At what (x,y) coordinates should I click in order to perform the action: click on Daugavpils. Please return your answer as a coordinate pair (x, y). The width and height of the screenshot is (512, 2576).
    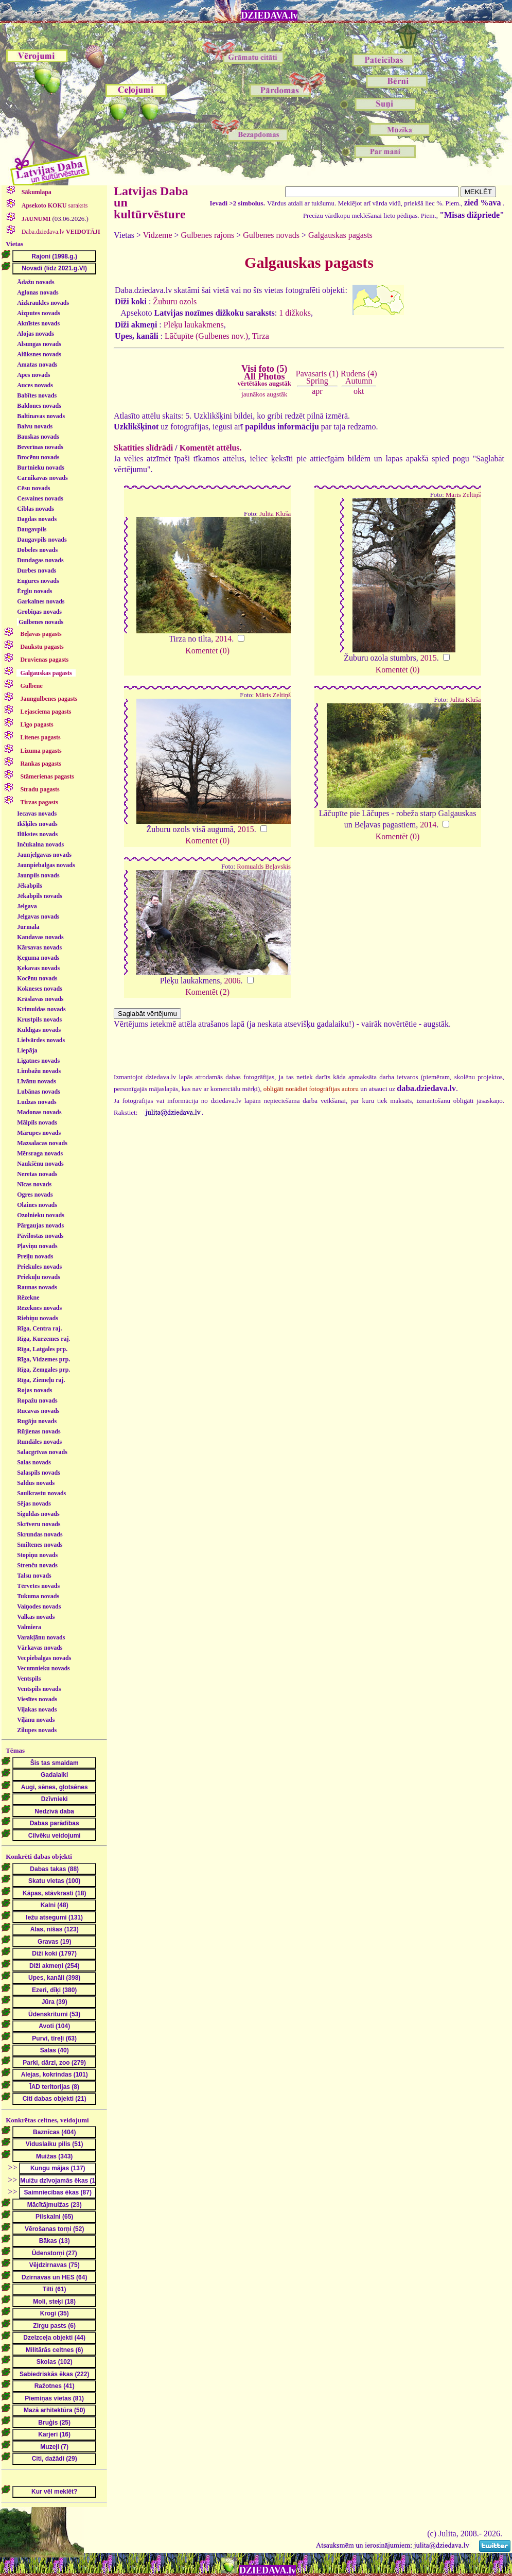
    Looking at the image, I should click on (31, 529).